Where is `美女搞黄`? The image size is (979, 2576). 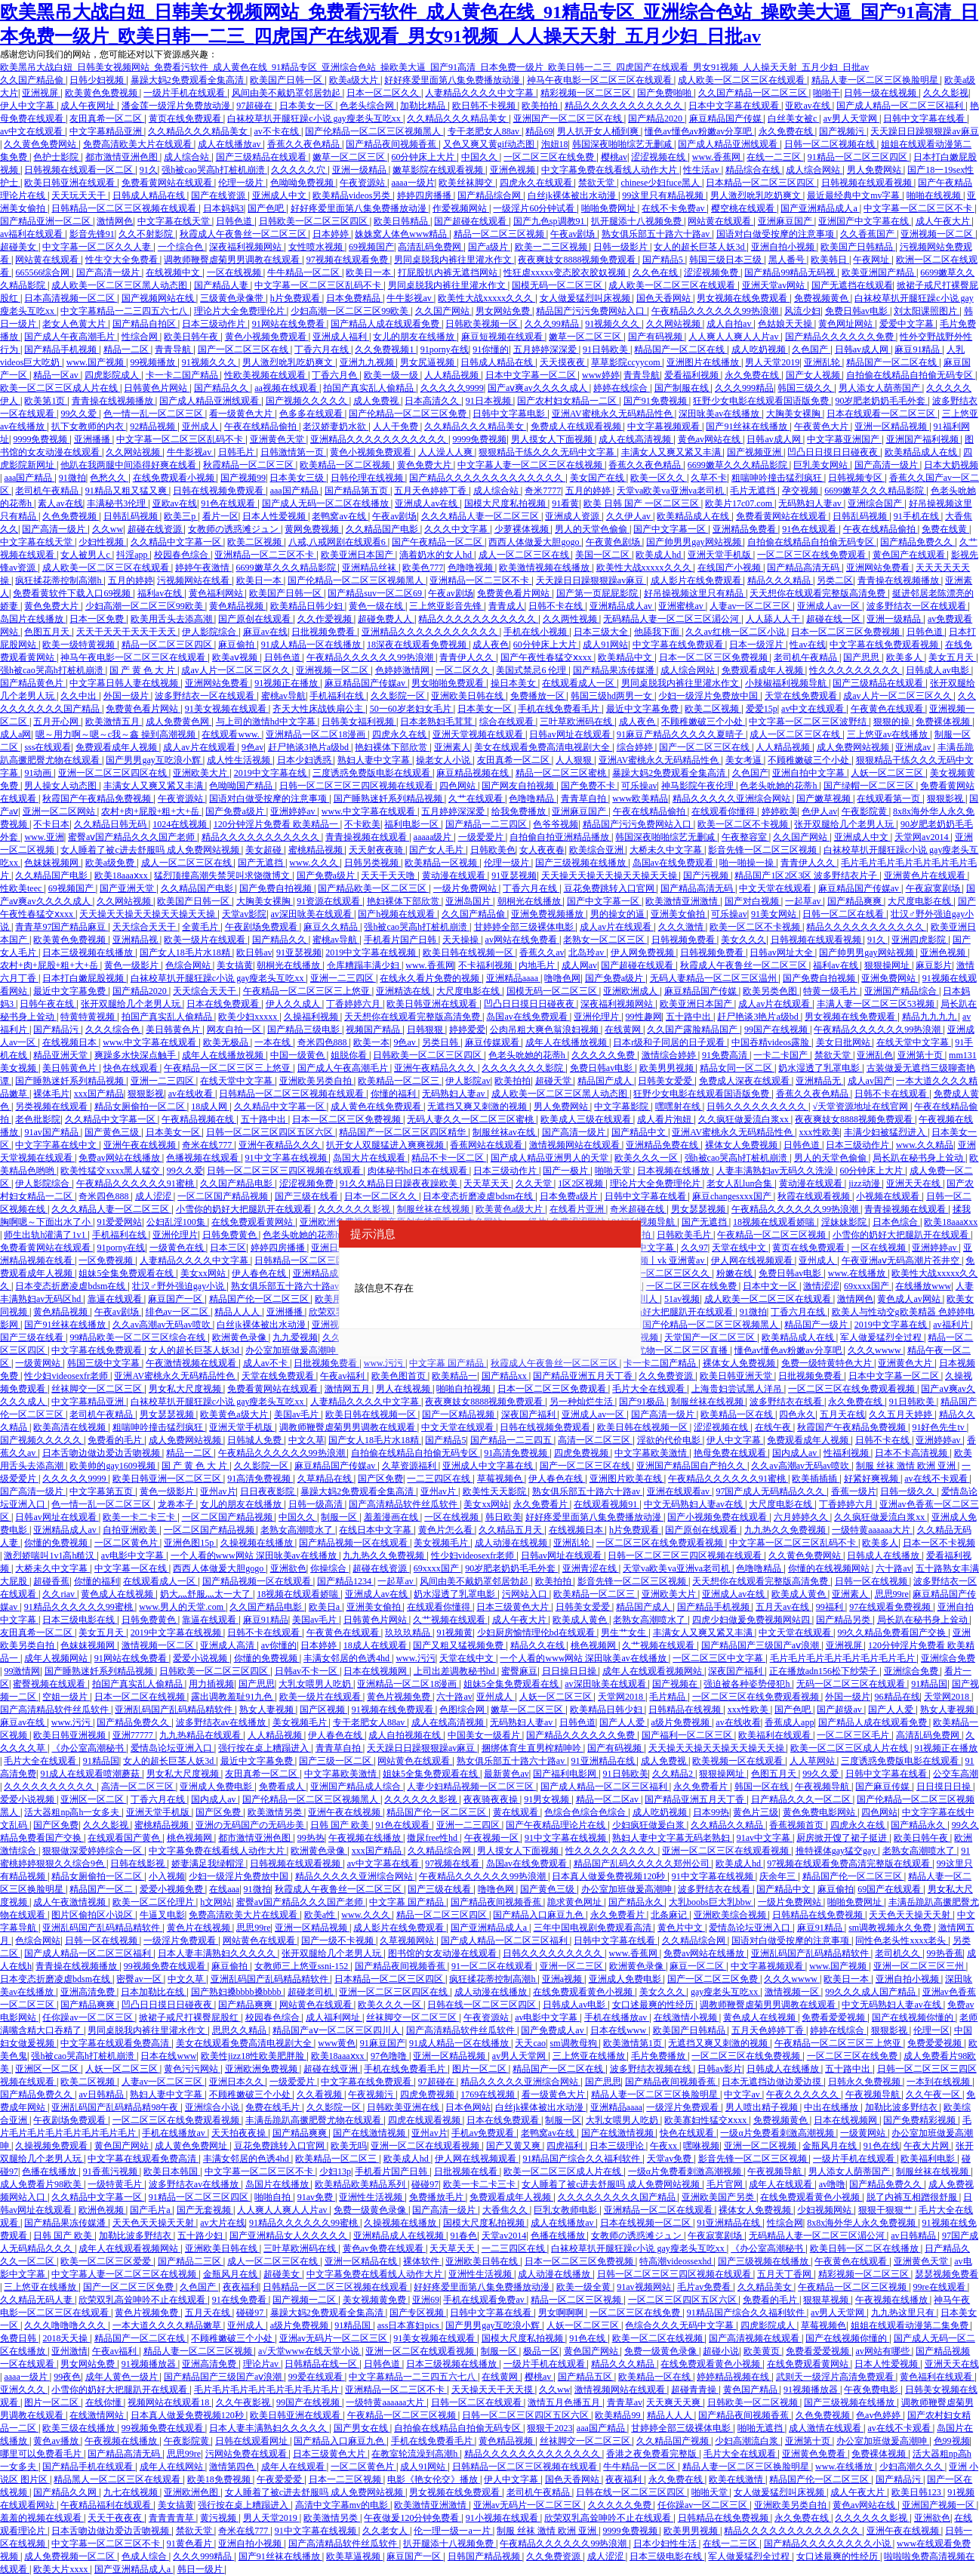 美女搞黄 is located at coordinates (235, 965).